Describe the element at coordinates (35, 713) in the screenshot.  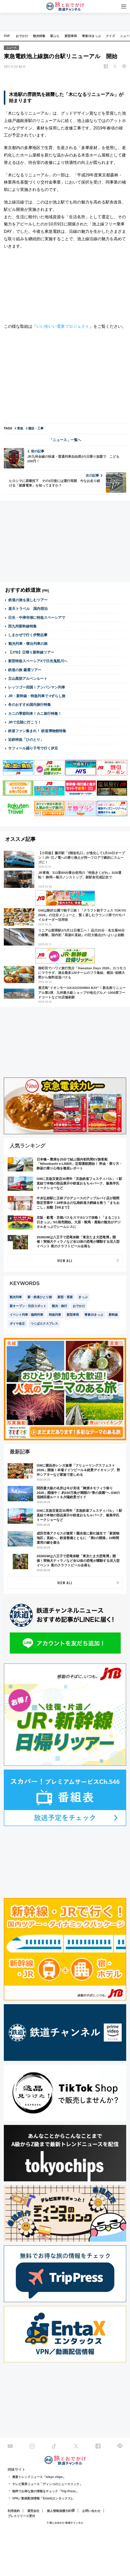
I see `カニの季節到来！カニ旅行特集！` at that location.